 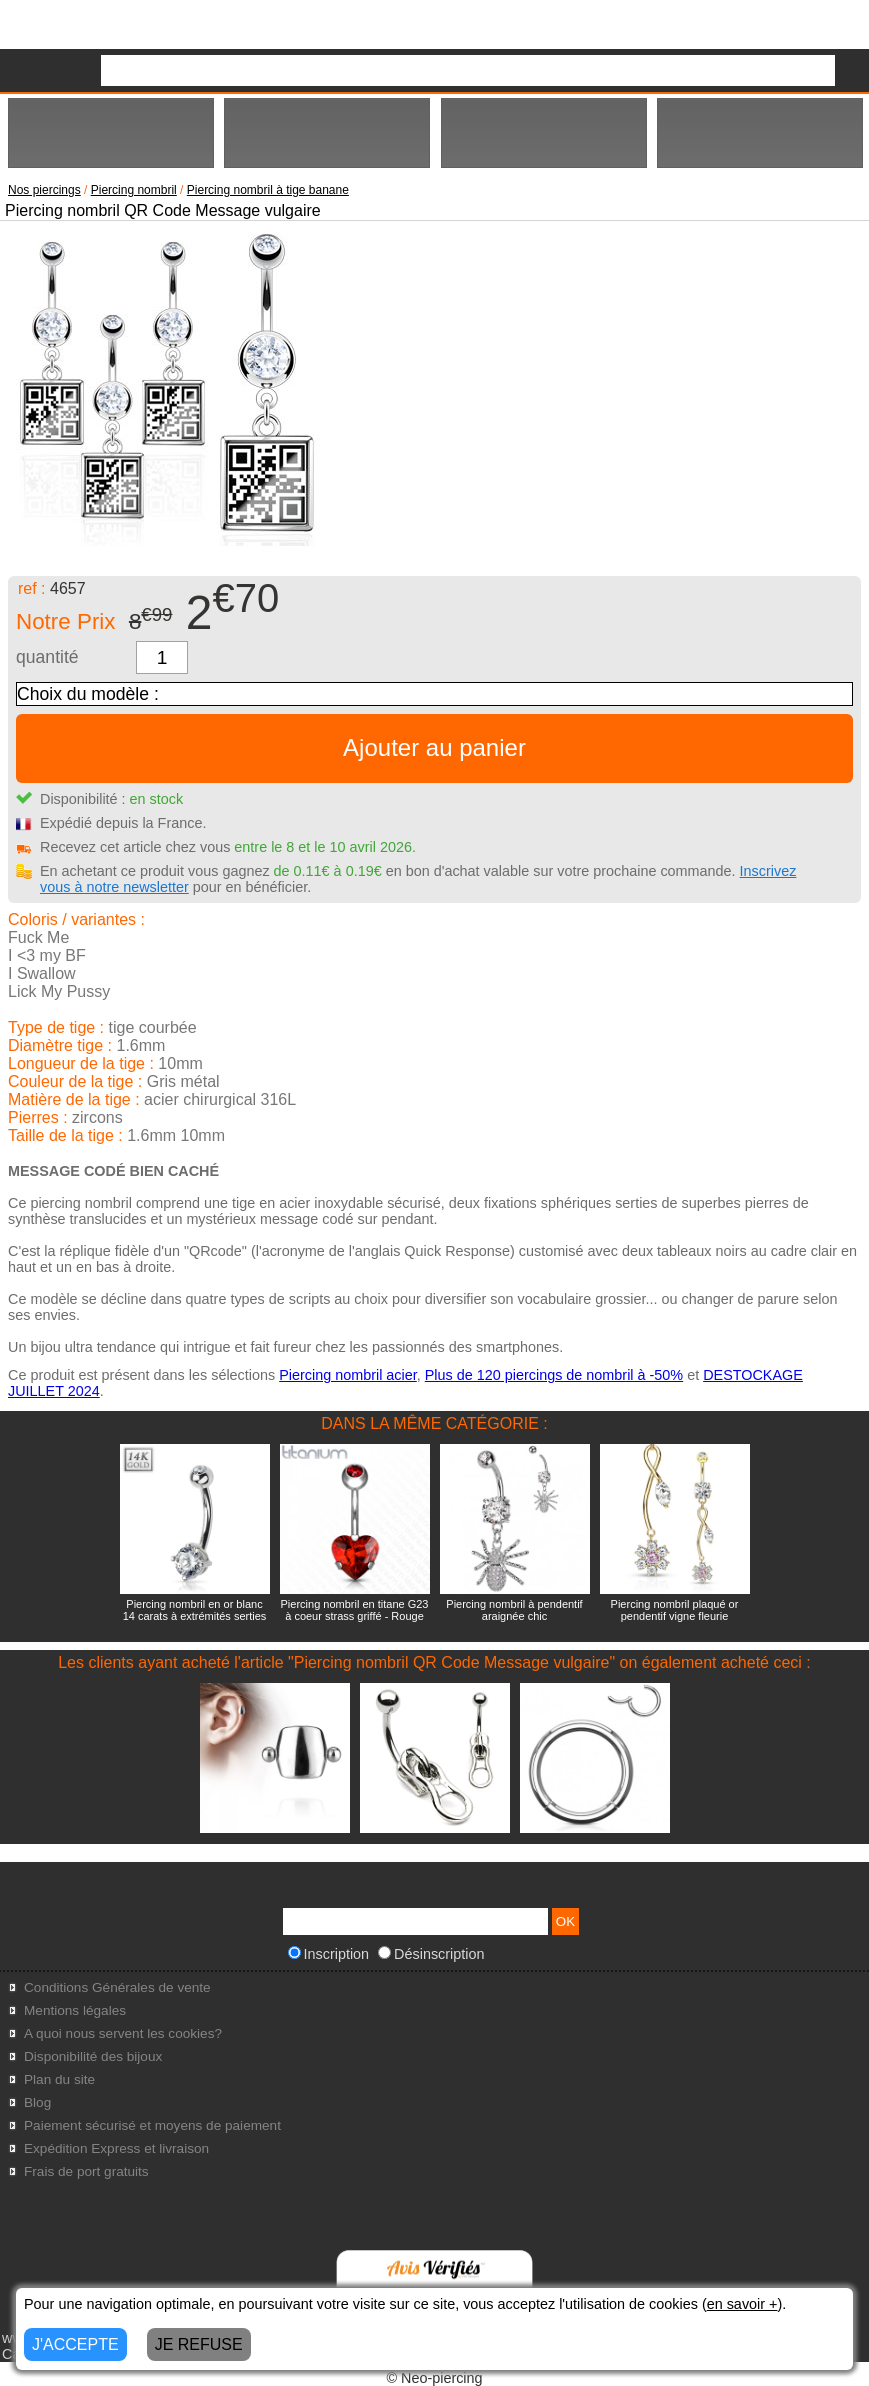 I want to click on Frais de port gratuits, so click(x=86, y=2171).